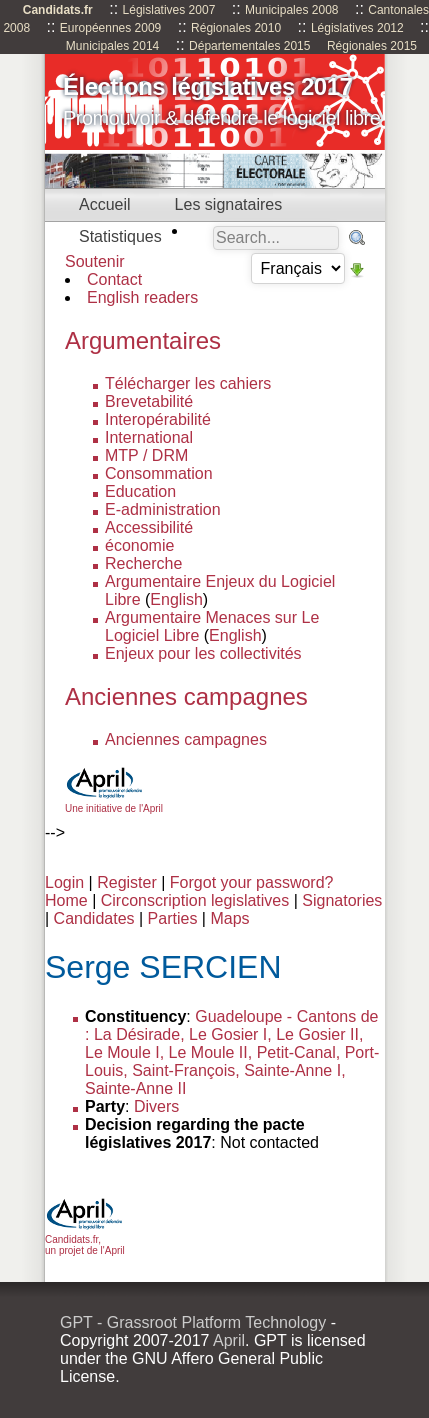 The image size is (429, 1418). I want to click on English readers, so click(142, 297).